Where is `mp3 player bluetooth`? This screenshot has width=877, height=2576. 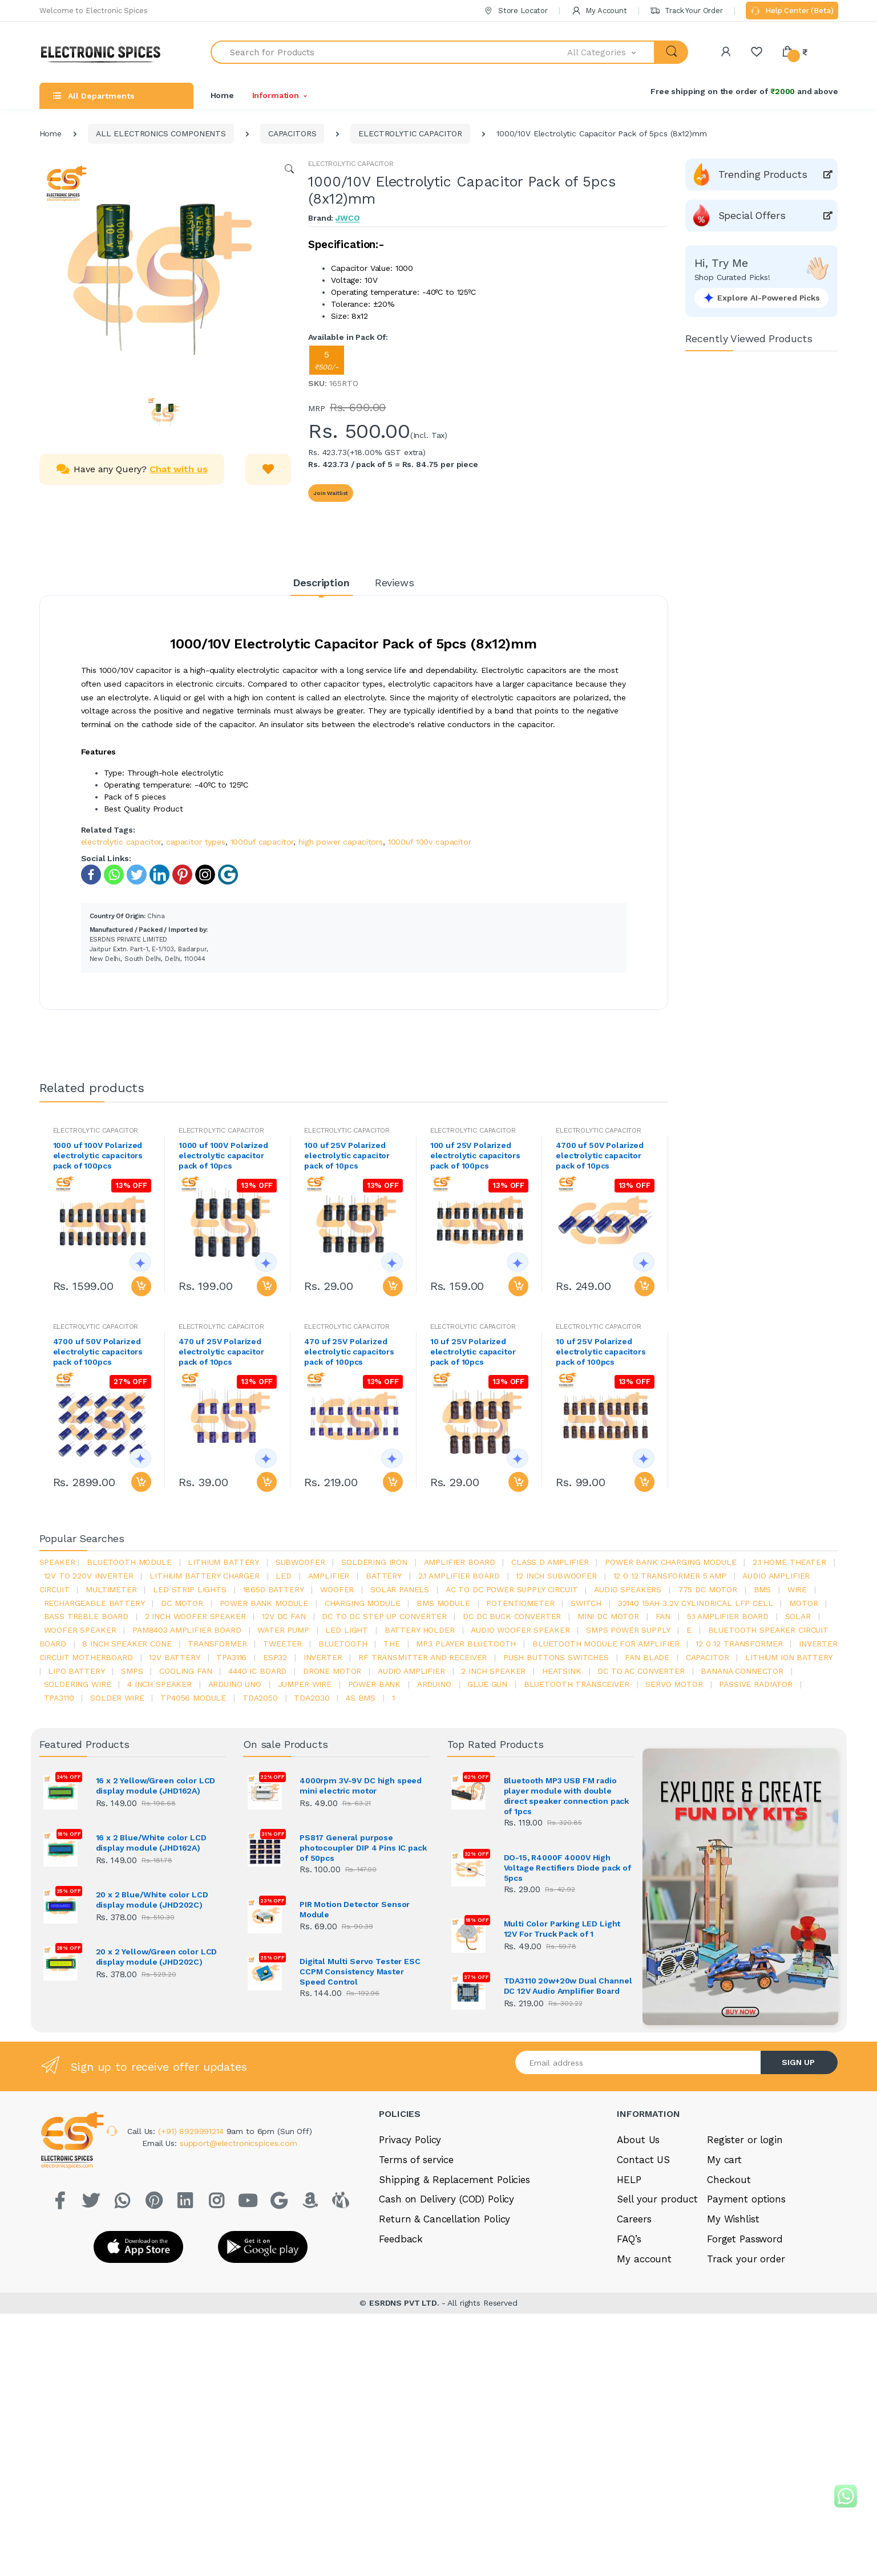 mp3 player bluetooth is located at coordinates (466, 1643).